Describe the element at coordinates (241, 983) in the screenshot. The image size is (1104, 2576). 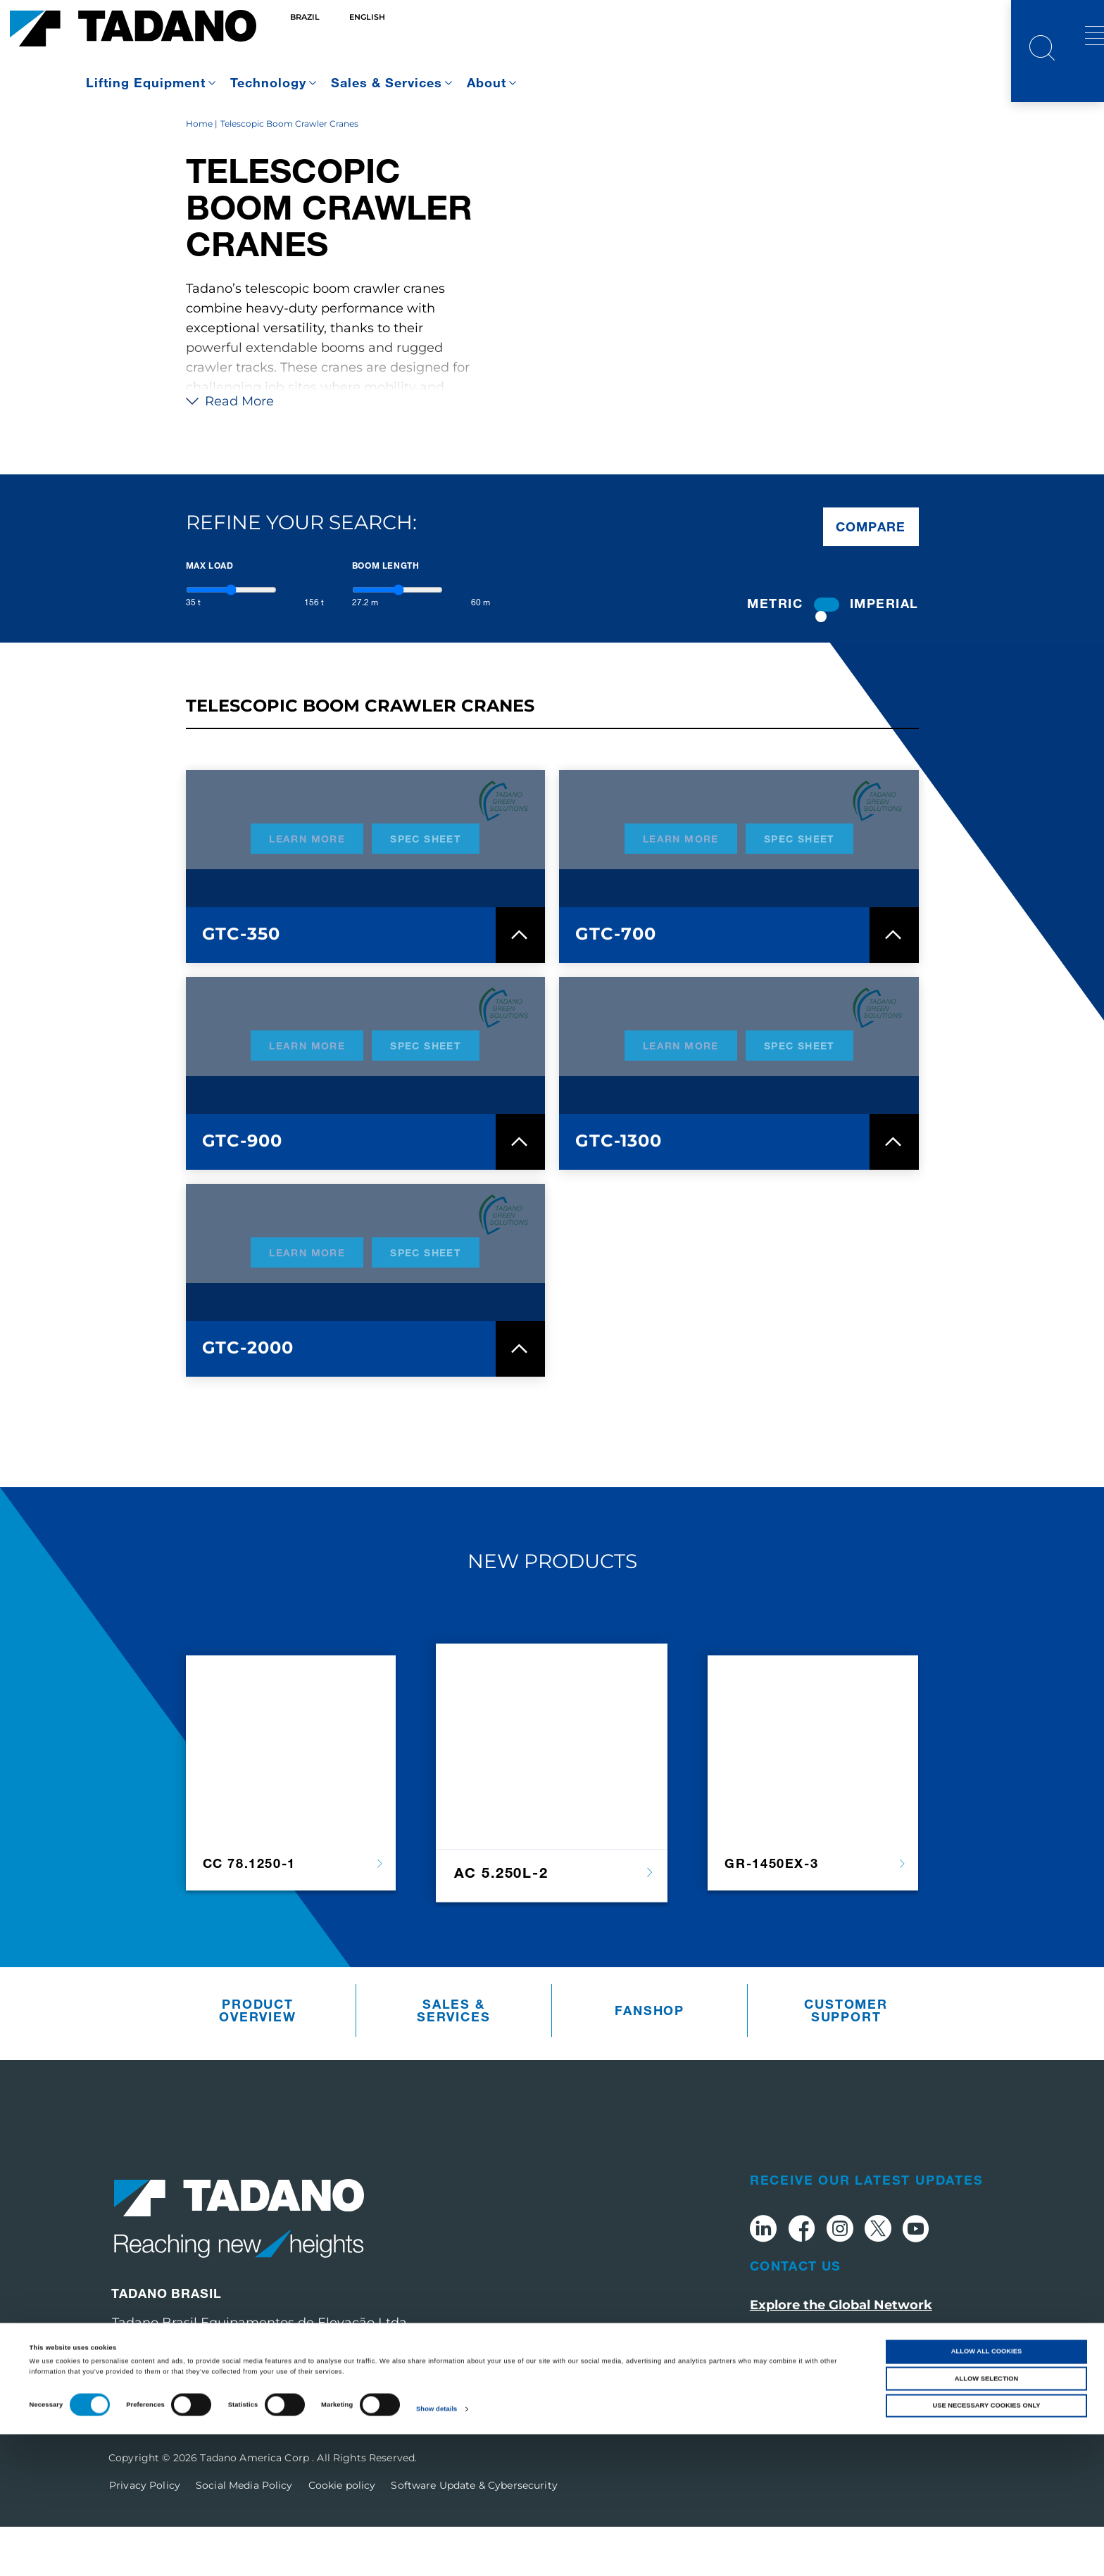
I see `GTC-350` at that location.